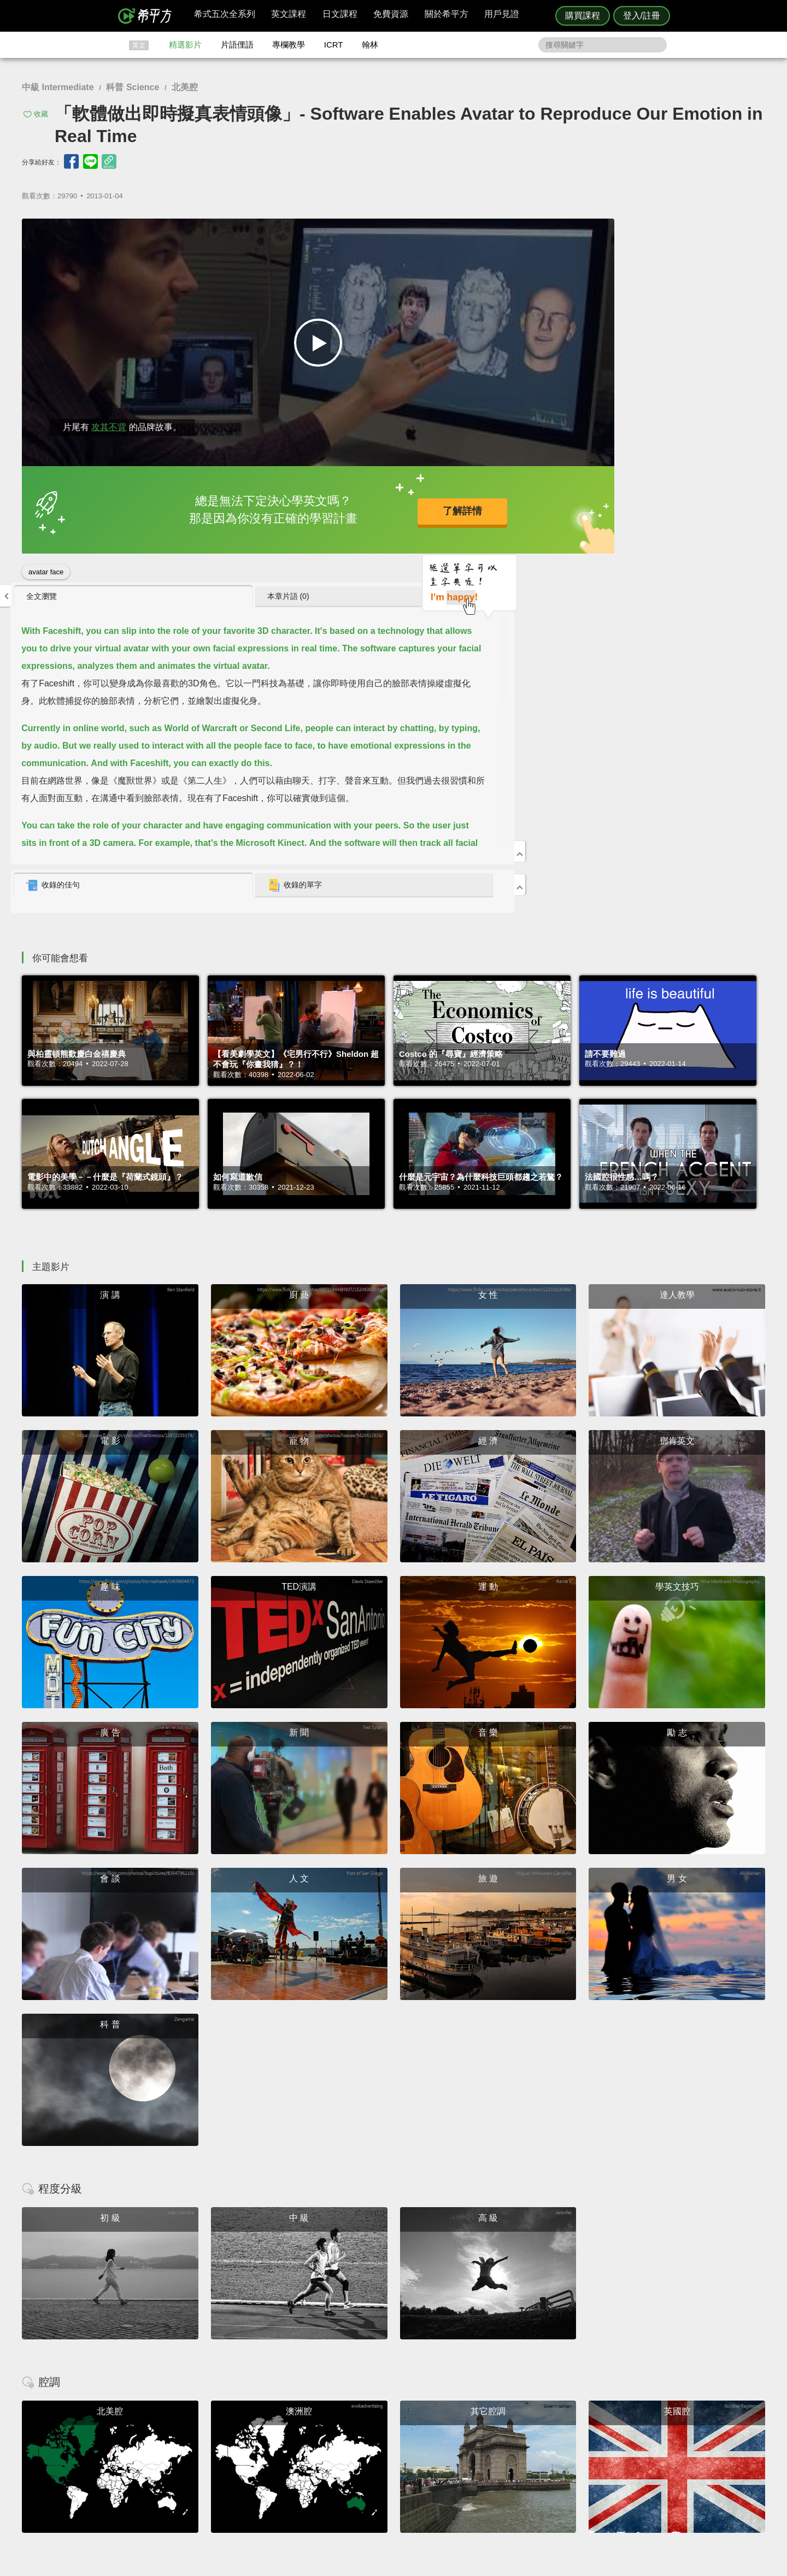  What do you see at coordinates (45, 567) in the screenshot?
I see `avatar face` at bounding box center [45, 567].